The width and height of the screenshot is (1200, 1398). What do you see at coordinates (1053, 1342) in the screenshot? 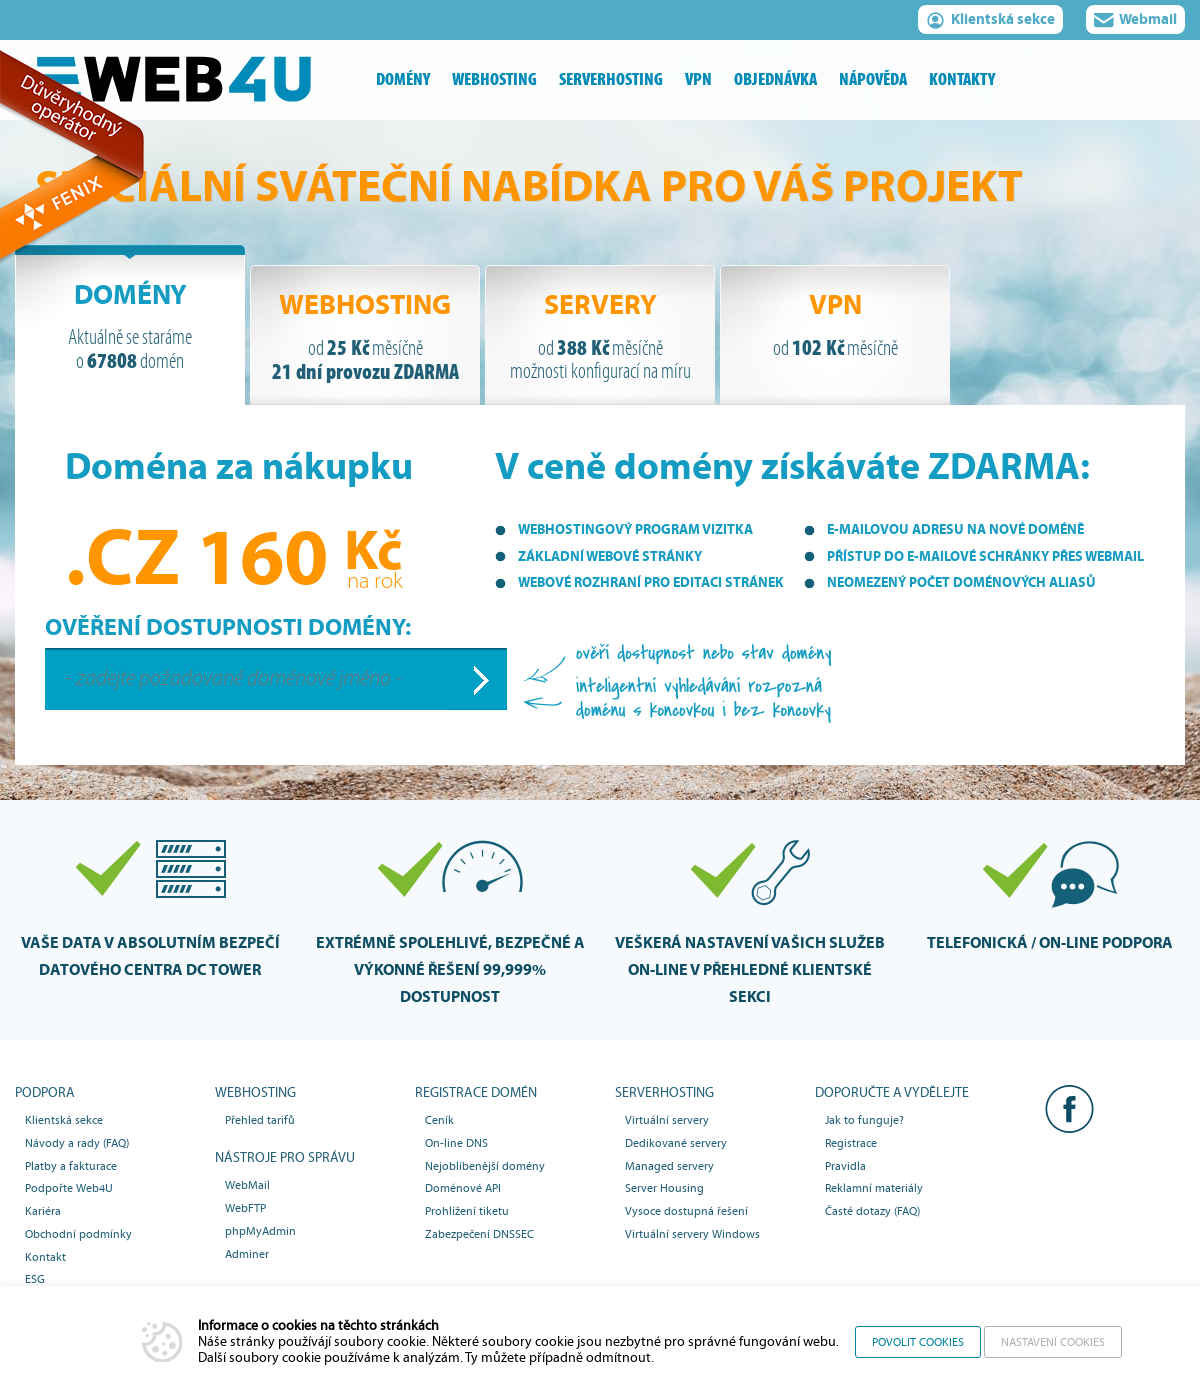
I see `Nastavení cookies` at bounding box center [1053, 1342].